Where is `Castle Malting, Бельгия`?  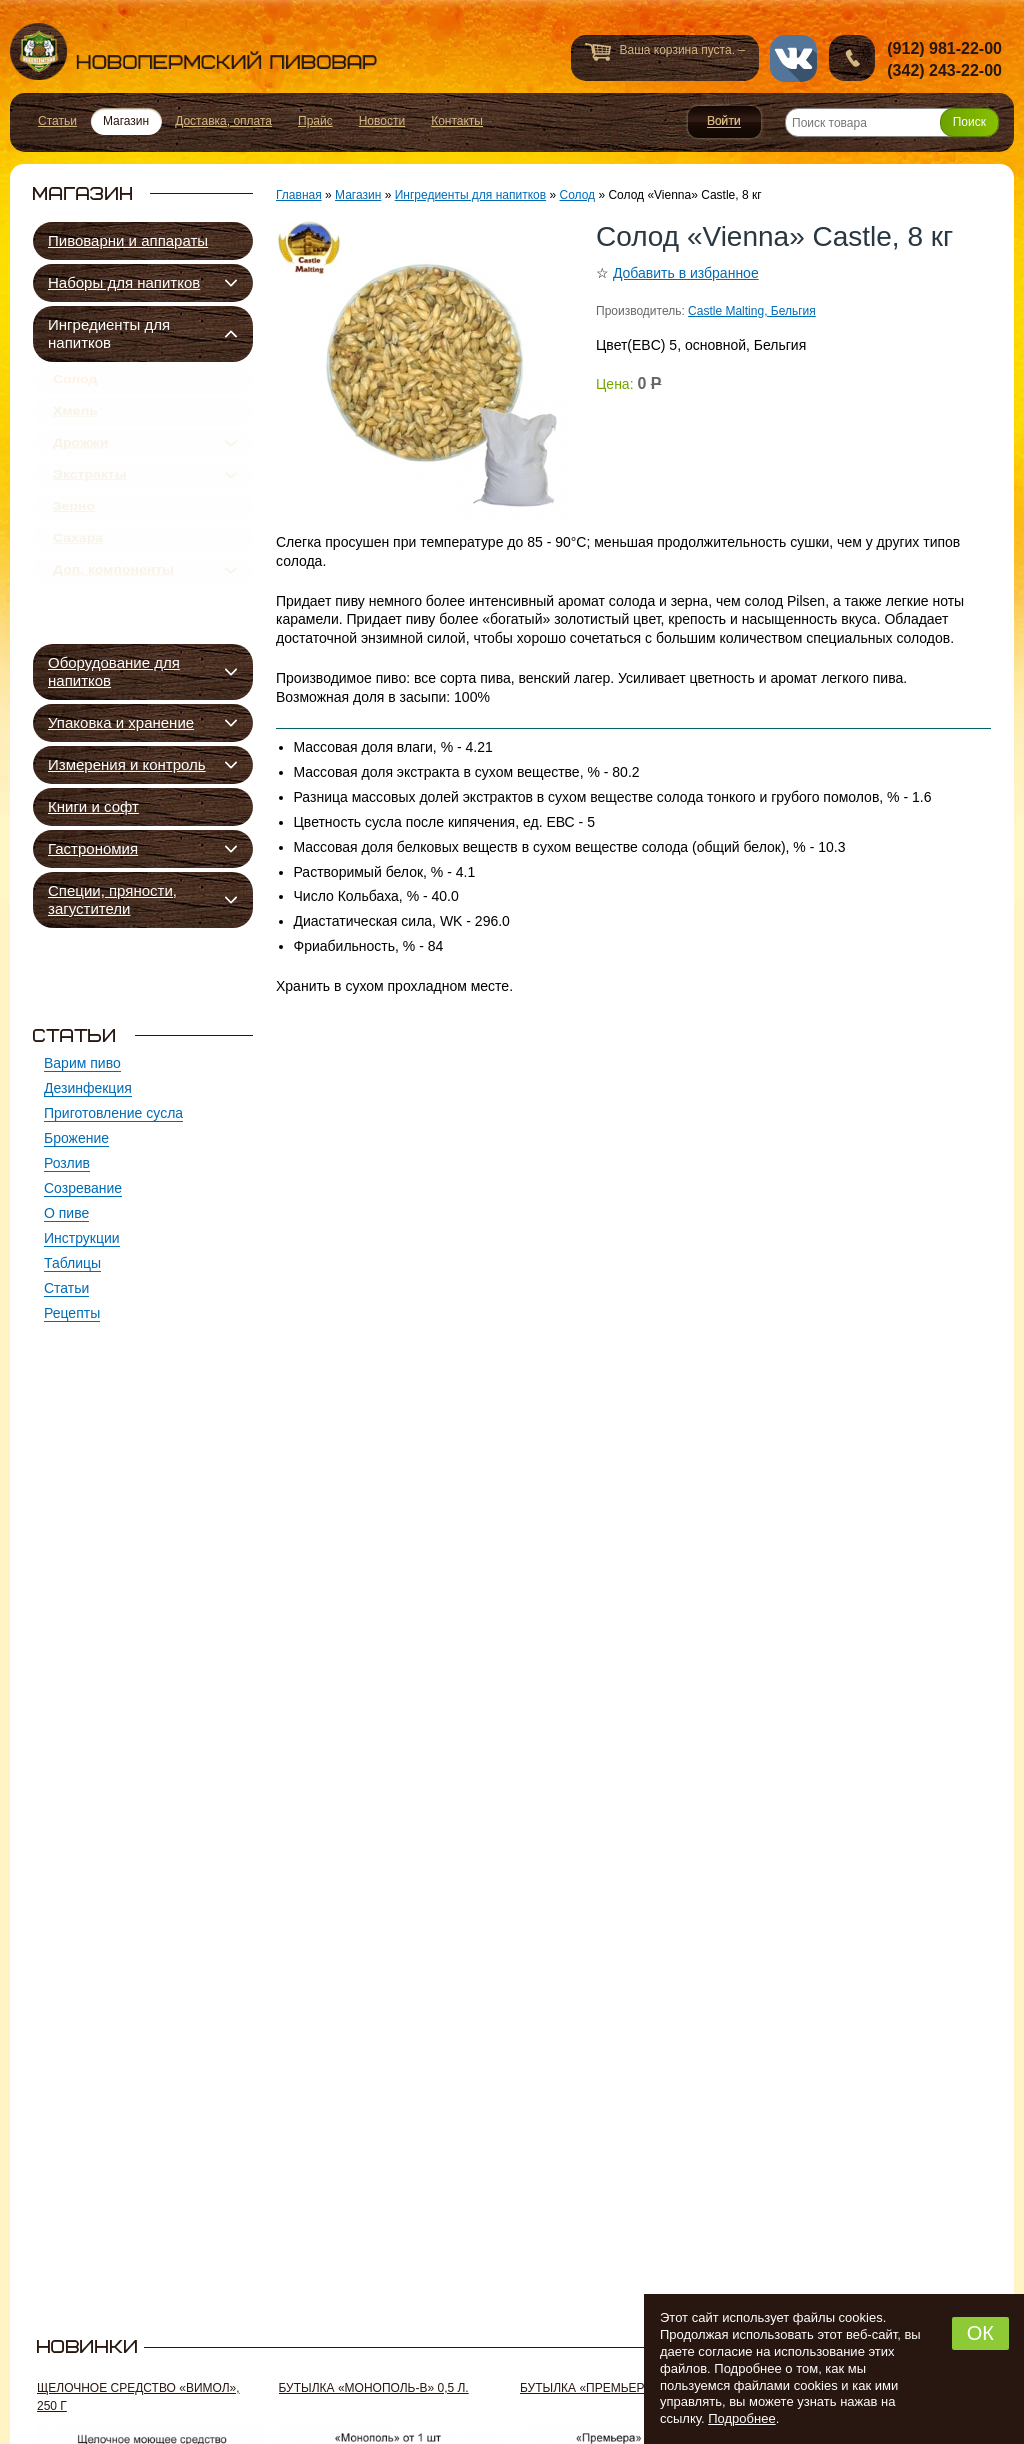
Castle Malting, Бельгия is located at coordinates (752, 311).